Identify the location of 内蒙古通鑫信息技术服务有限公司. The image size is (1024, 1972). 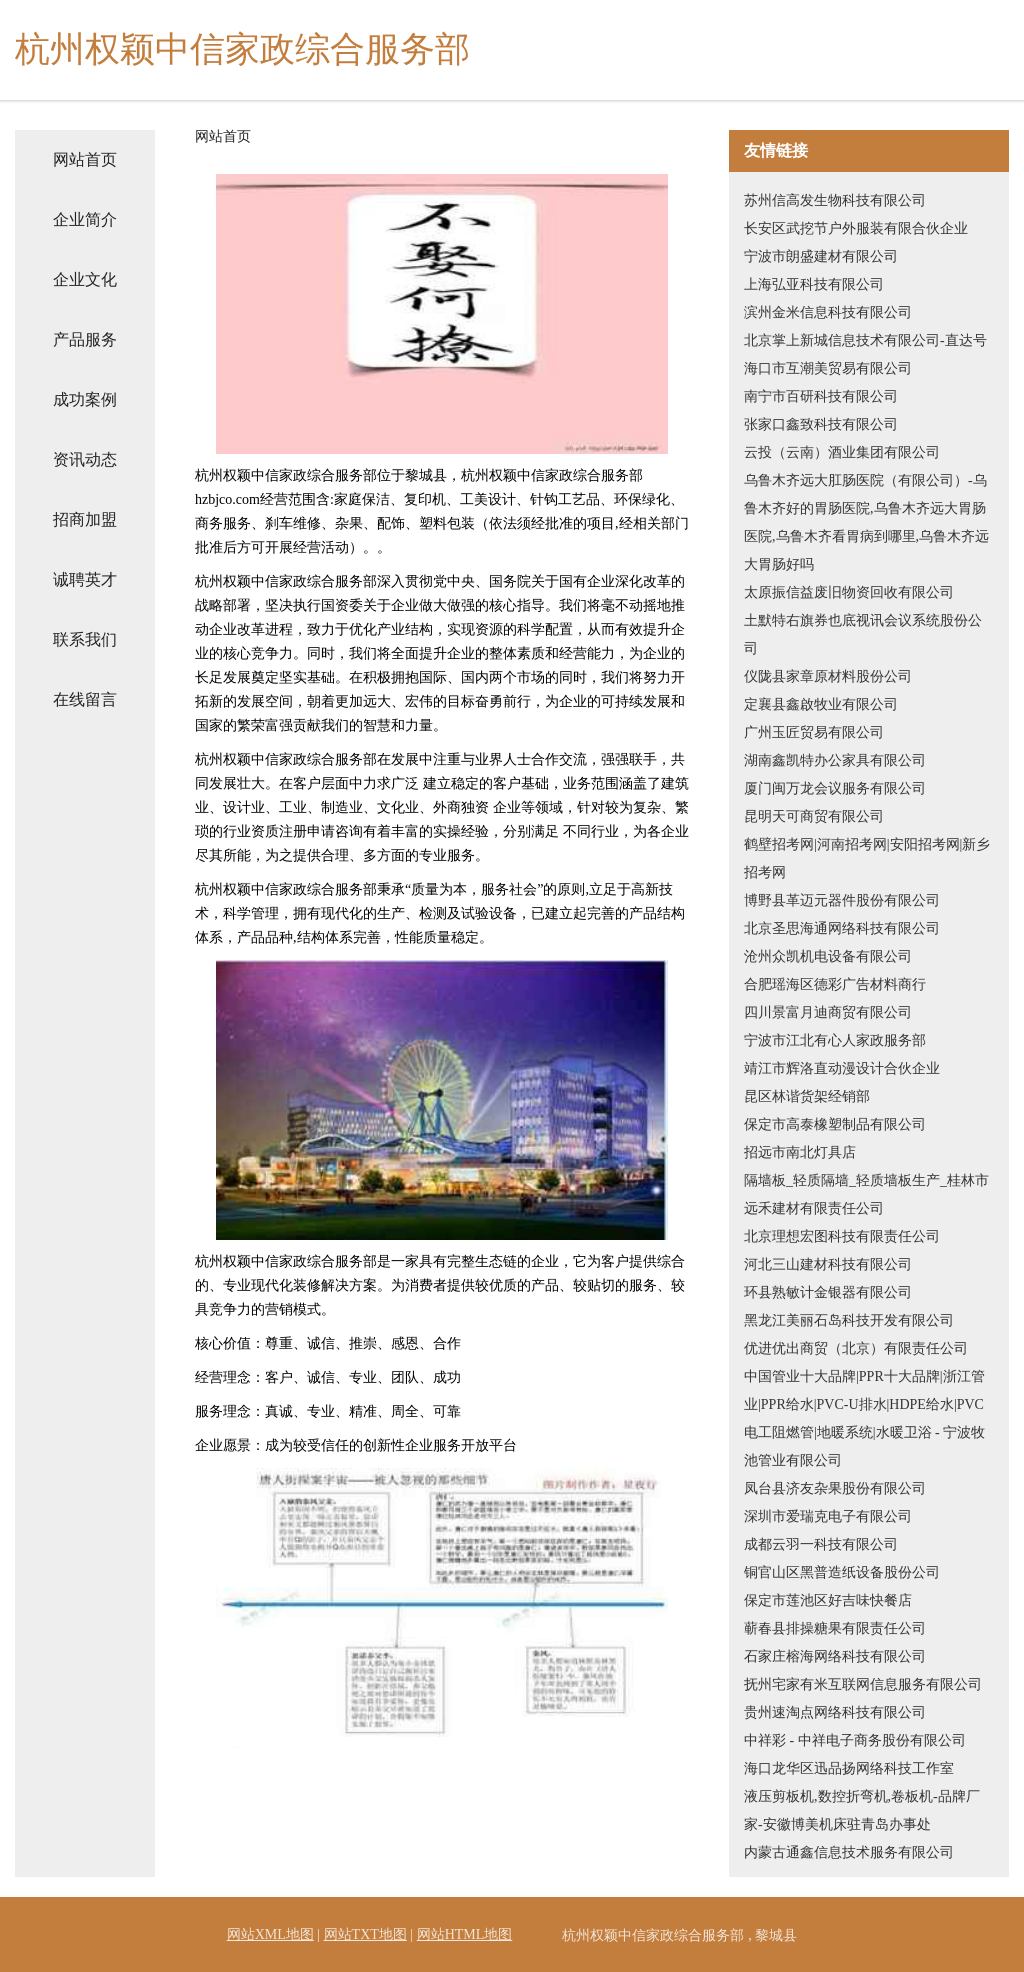
(849, 1852).